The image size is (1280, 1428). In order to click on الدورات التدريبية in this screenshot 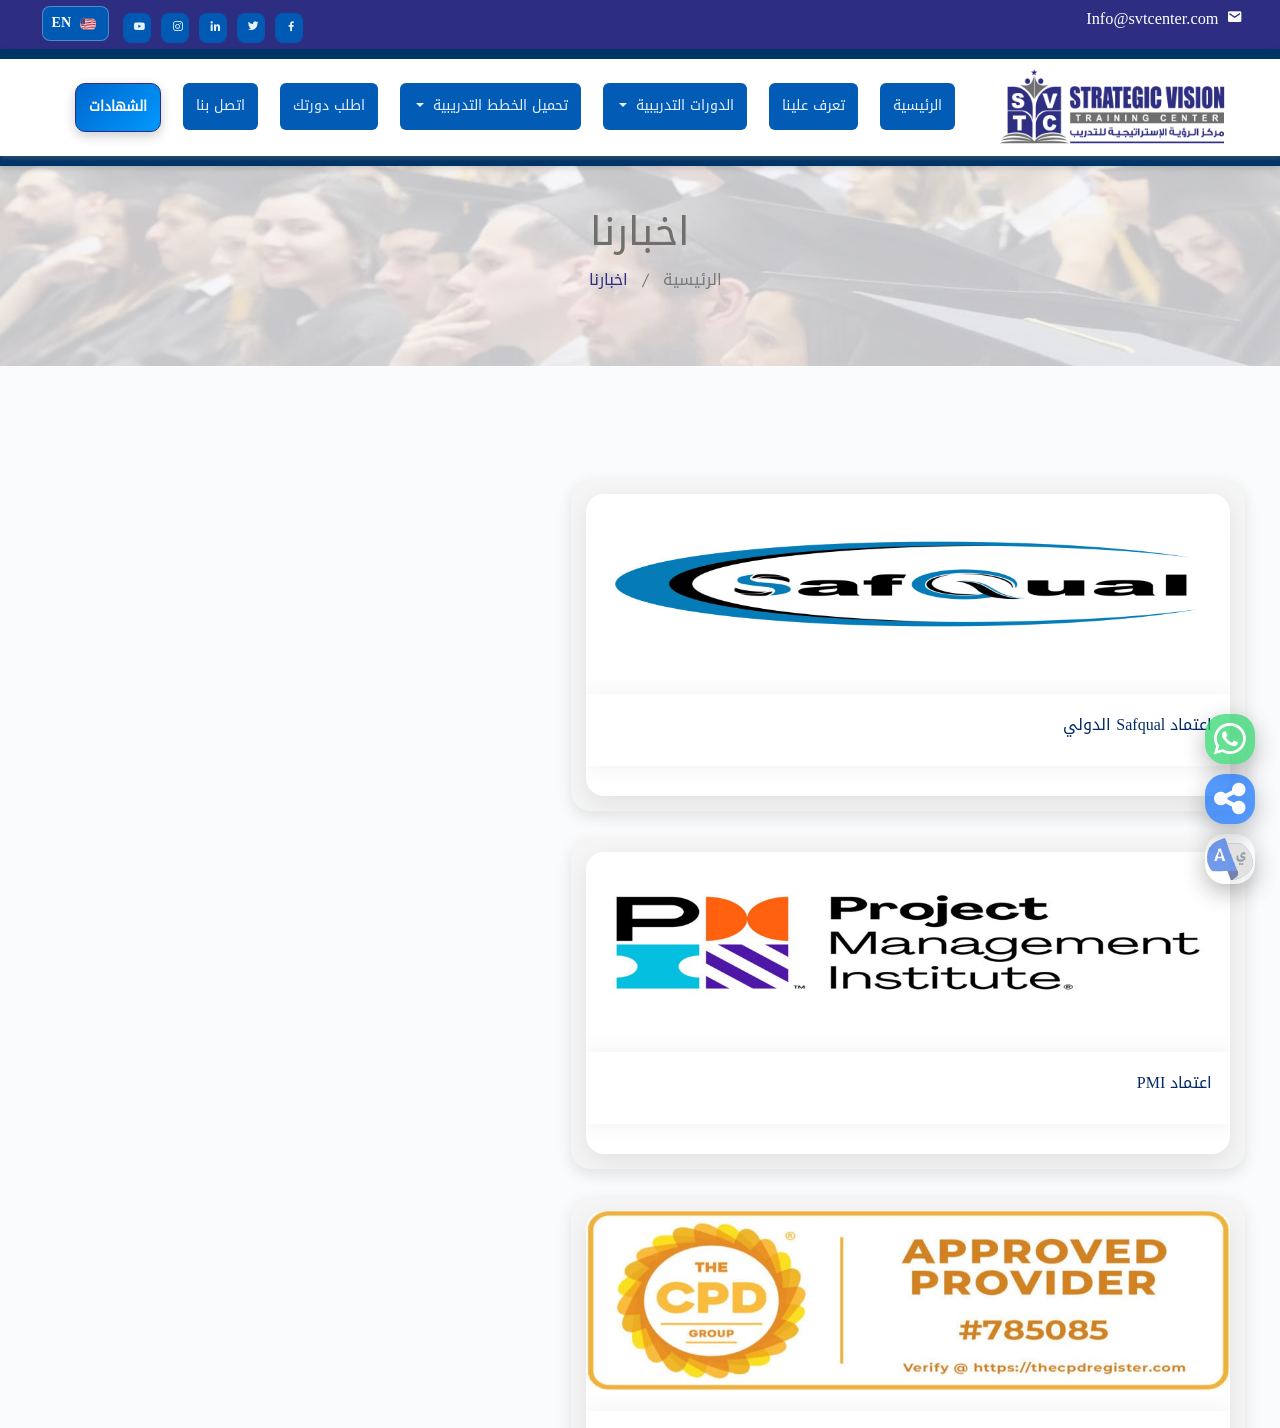, I will do `click(887, 1060)`.